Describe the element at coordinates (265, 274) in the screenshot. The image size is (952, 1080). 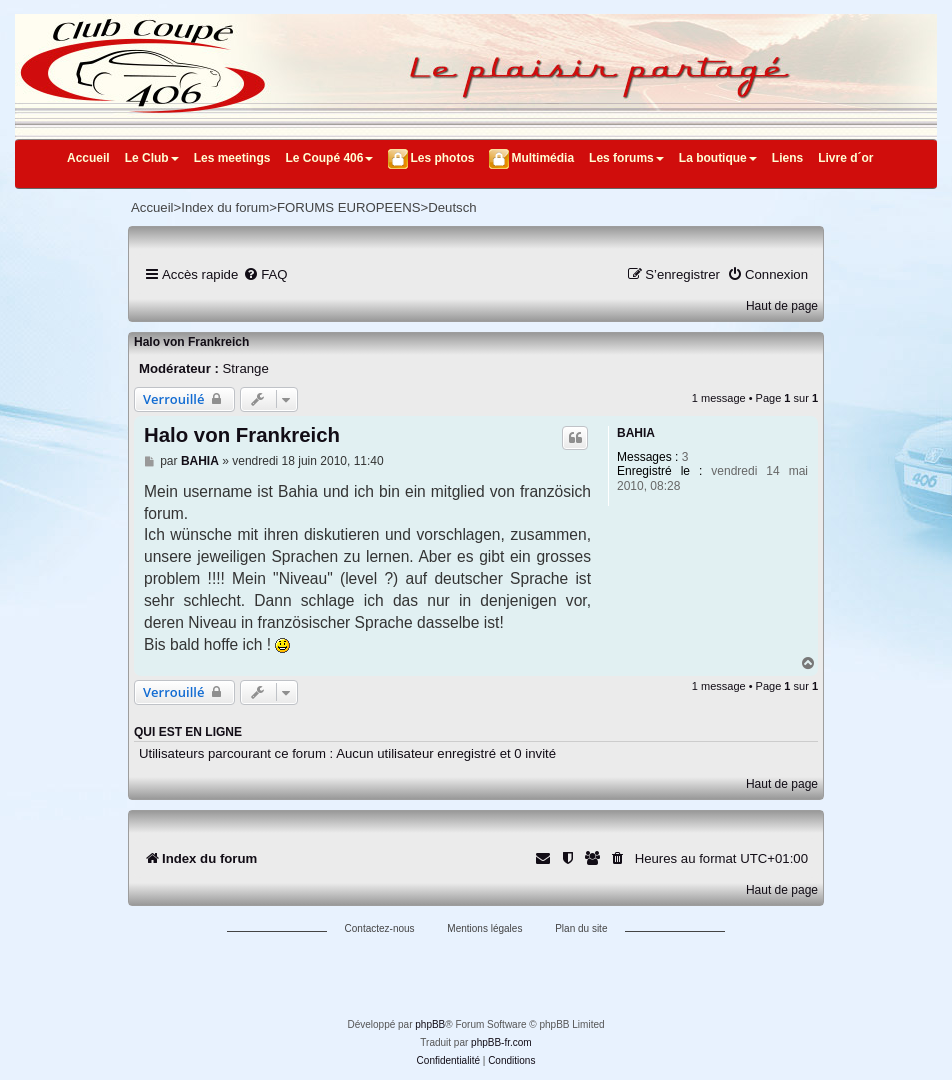
I see `[menuitem]` at that location.